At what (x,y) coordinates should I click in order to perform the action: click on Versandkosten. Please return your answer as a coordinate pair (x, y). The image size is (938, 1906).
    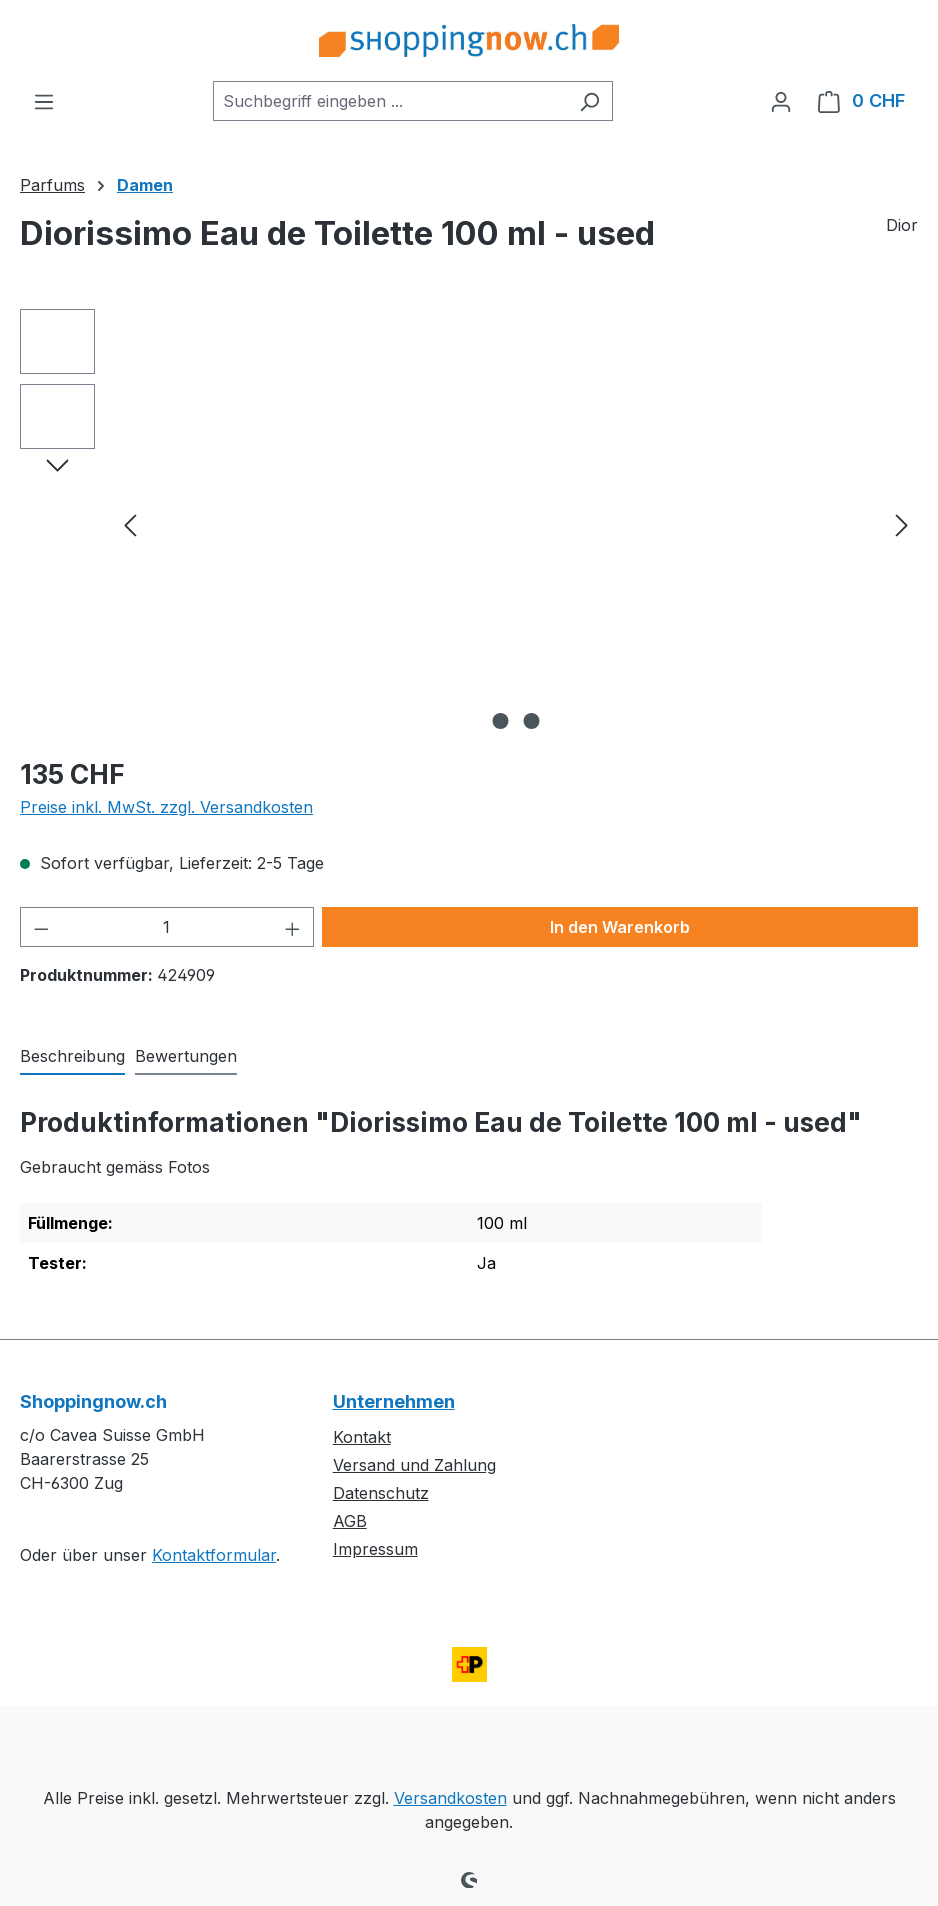
    Looking at the image, I should click on (450, 1798).